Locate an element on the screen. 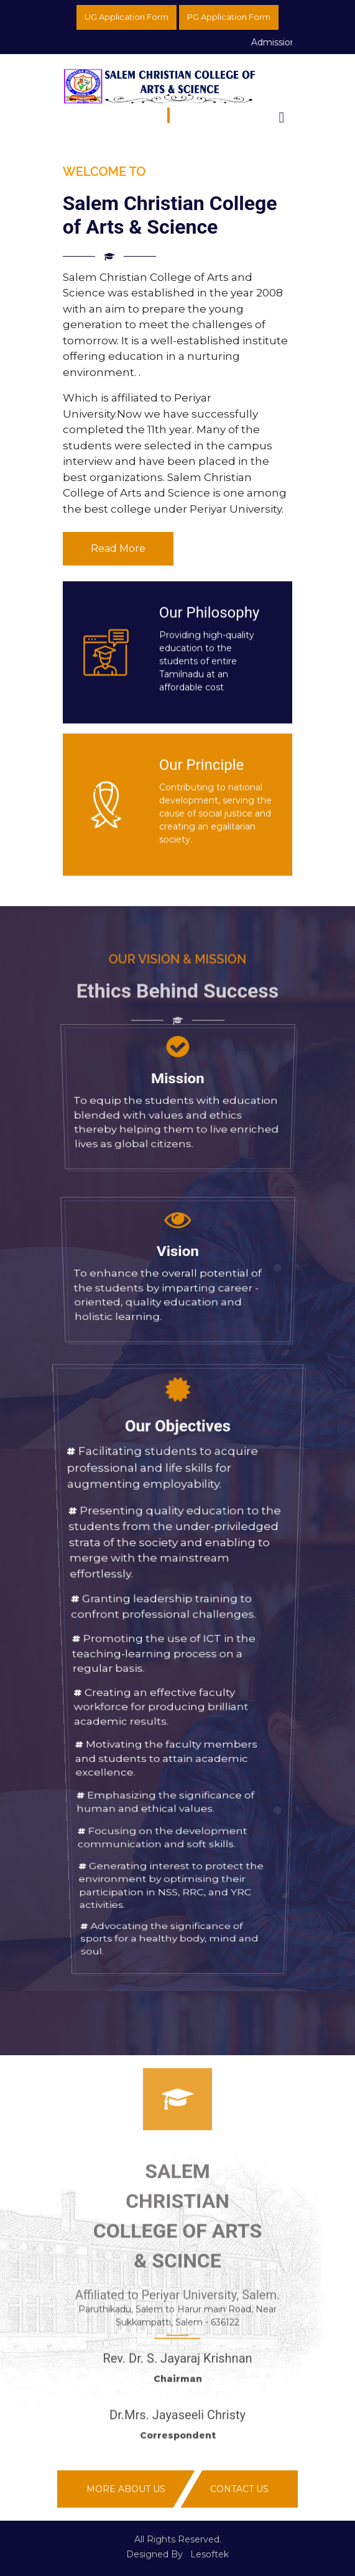 Image resolution: width=355 pixels, height=2576 pixels. PG Application Form is located at coordinates (228, 17).